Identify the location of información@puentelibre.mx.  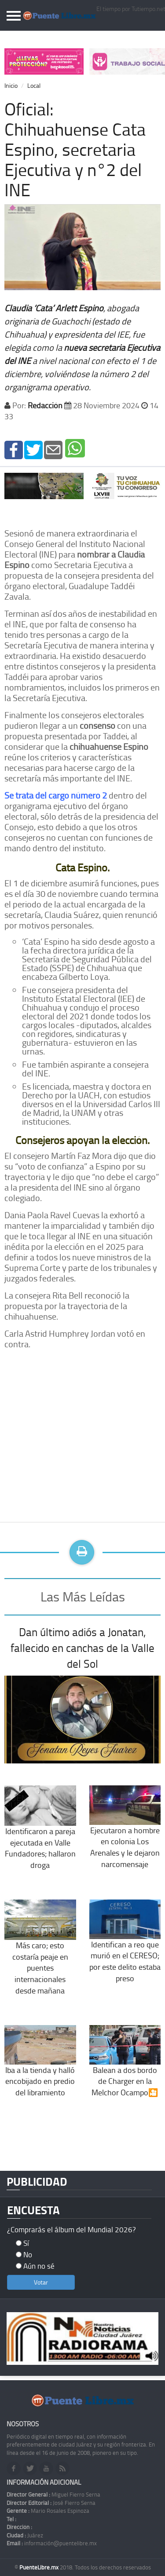
(52, 2543).